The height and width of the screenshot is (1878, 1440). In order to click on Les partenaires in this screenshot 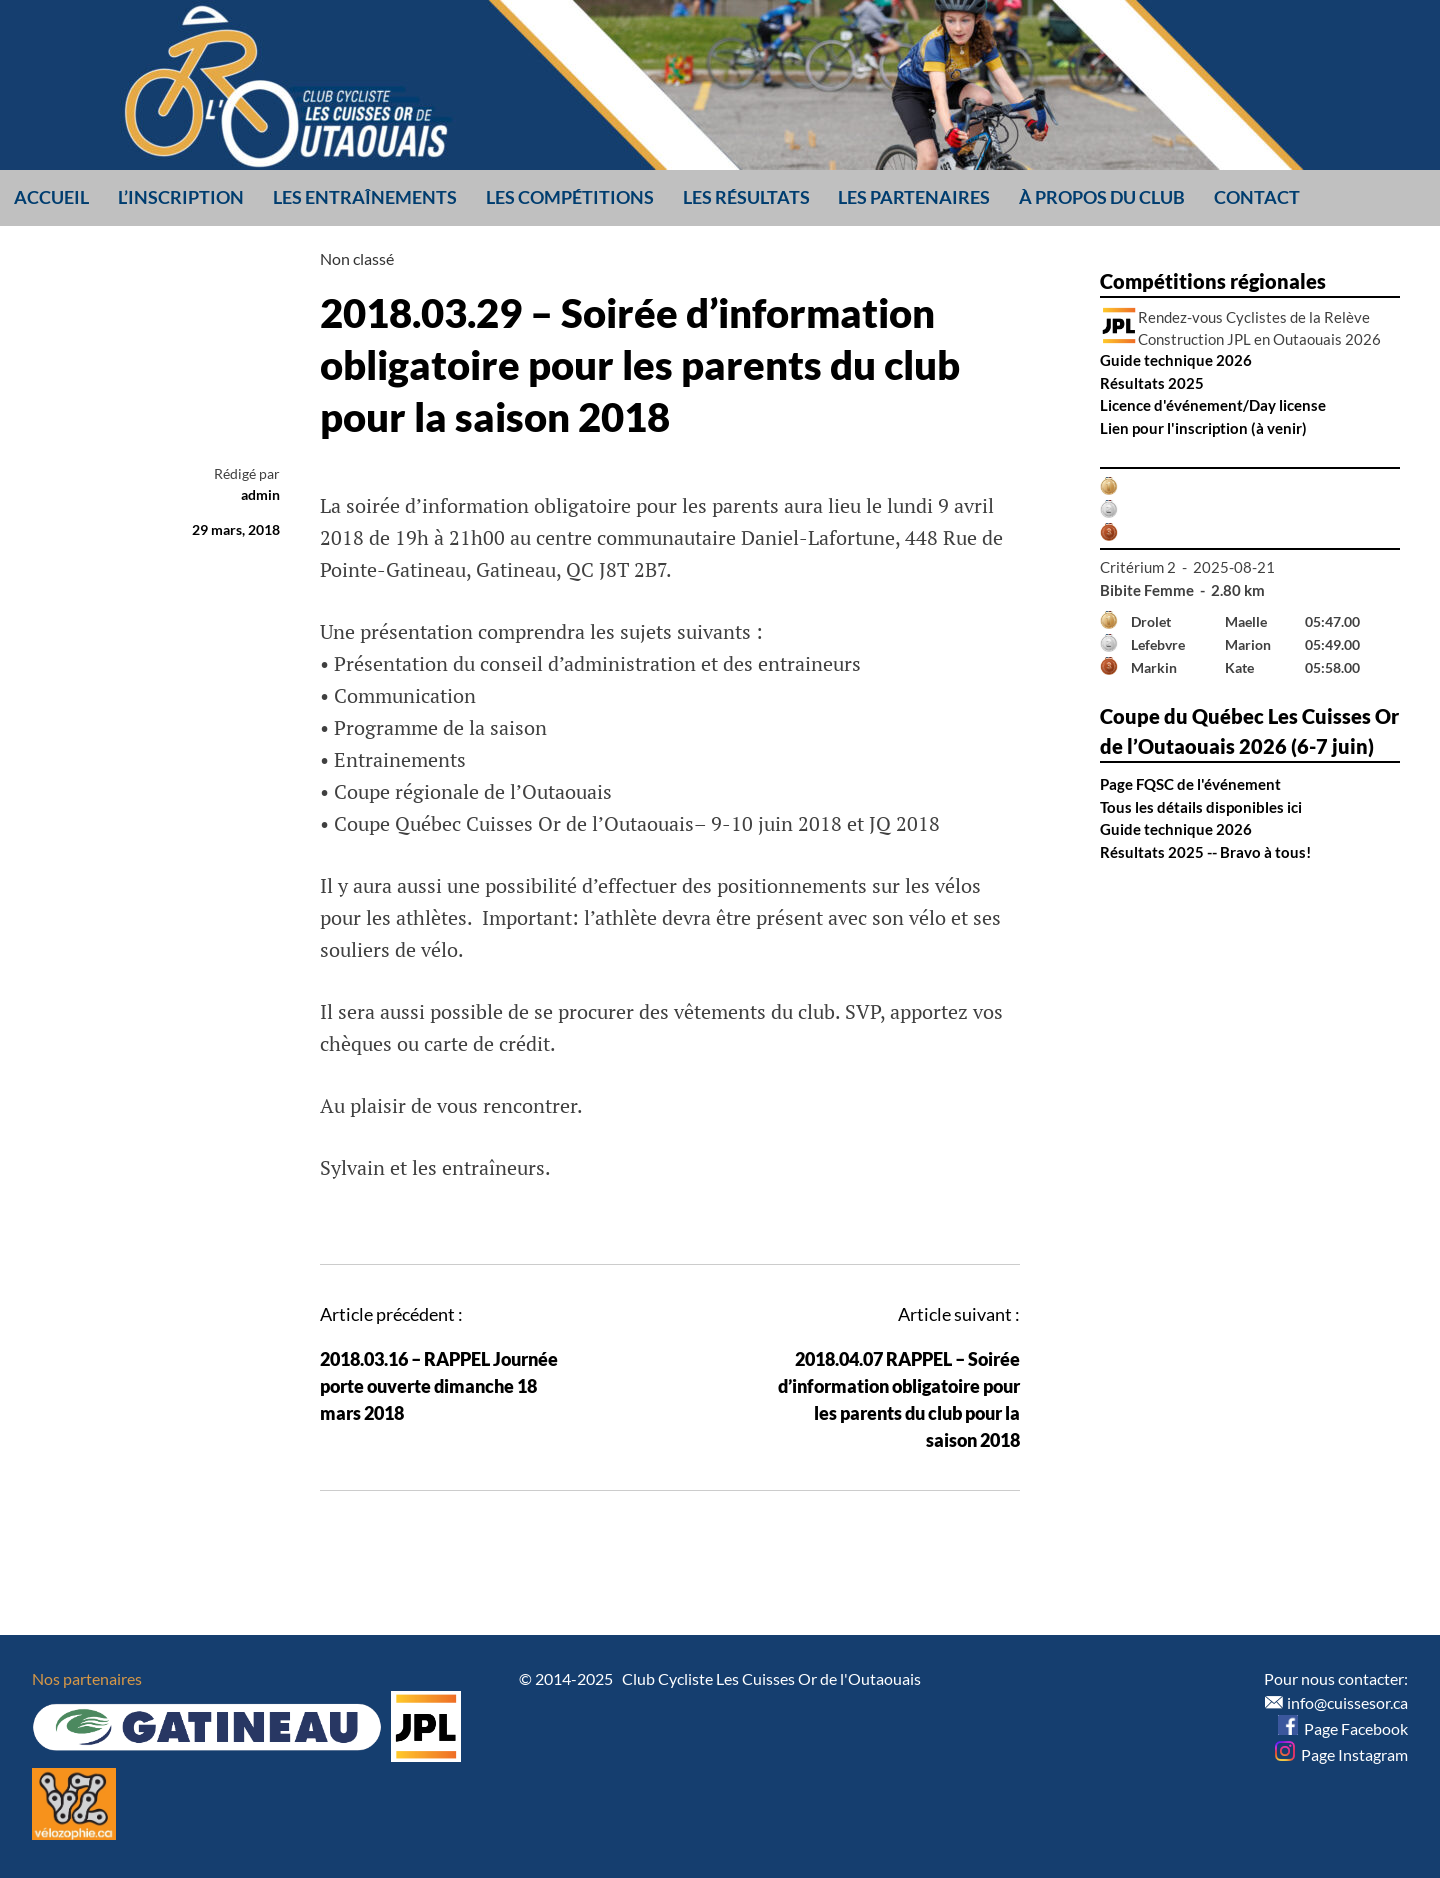, I will do `click(914, 197)`.